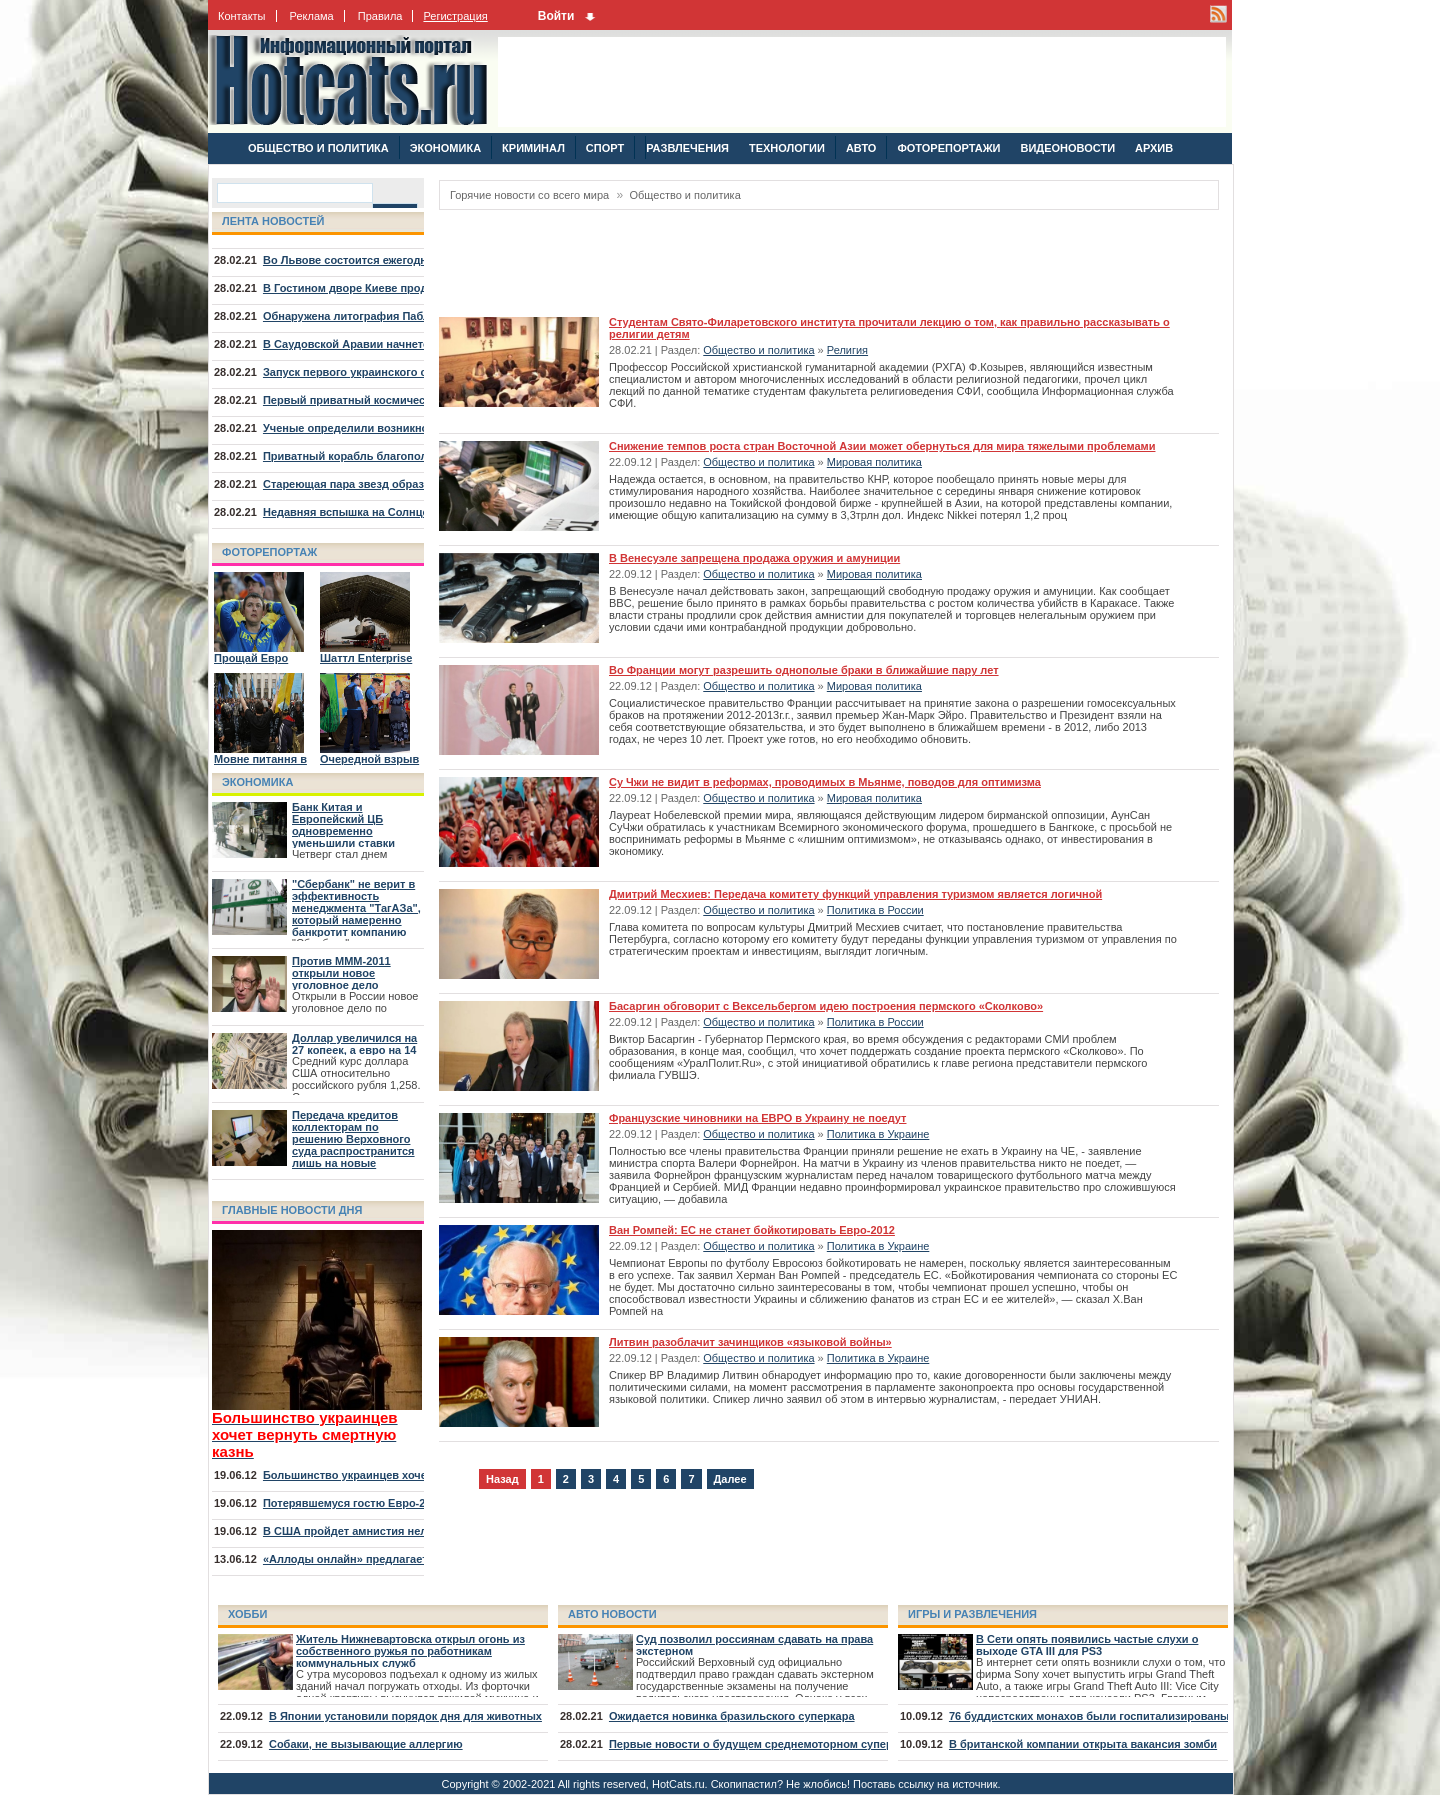  I want to click on Далее, so click(730, 1479).